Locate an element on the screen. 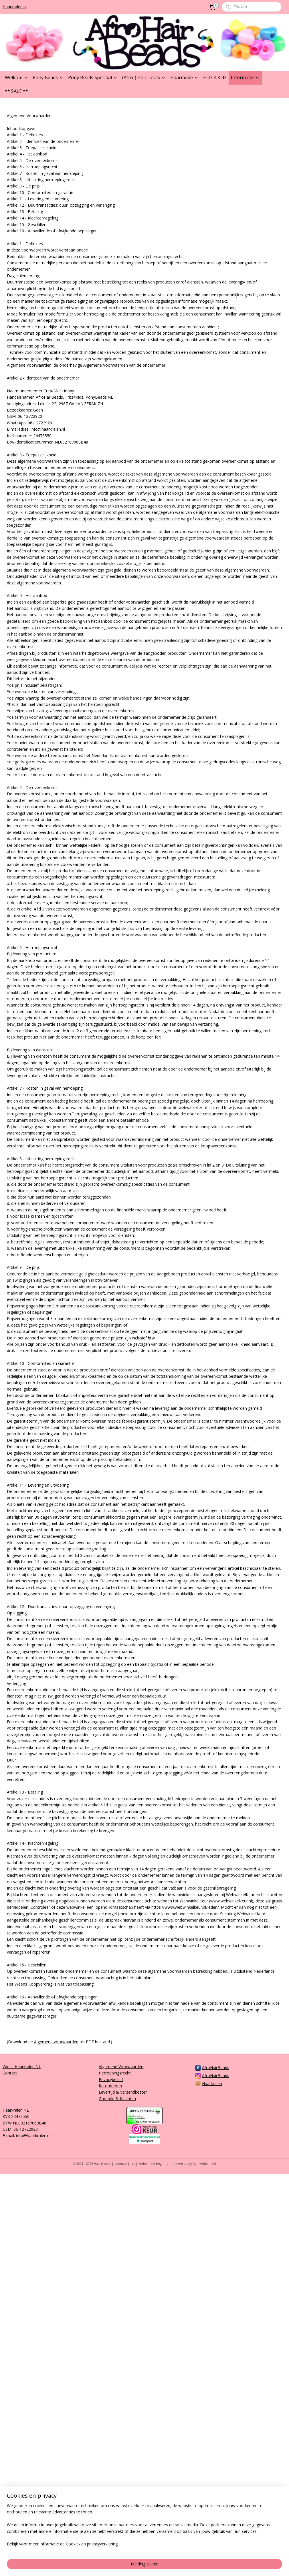  Fritz 4 Kidz is located at coordinates (214, 77).